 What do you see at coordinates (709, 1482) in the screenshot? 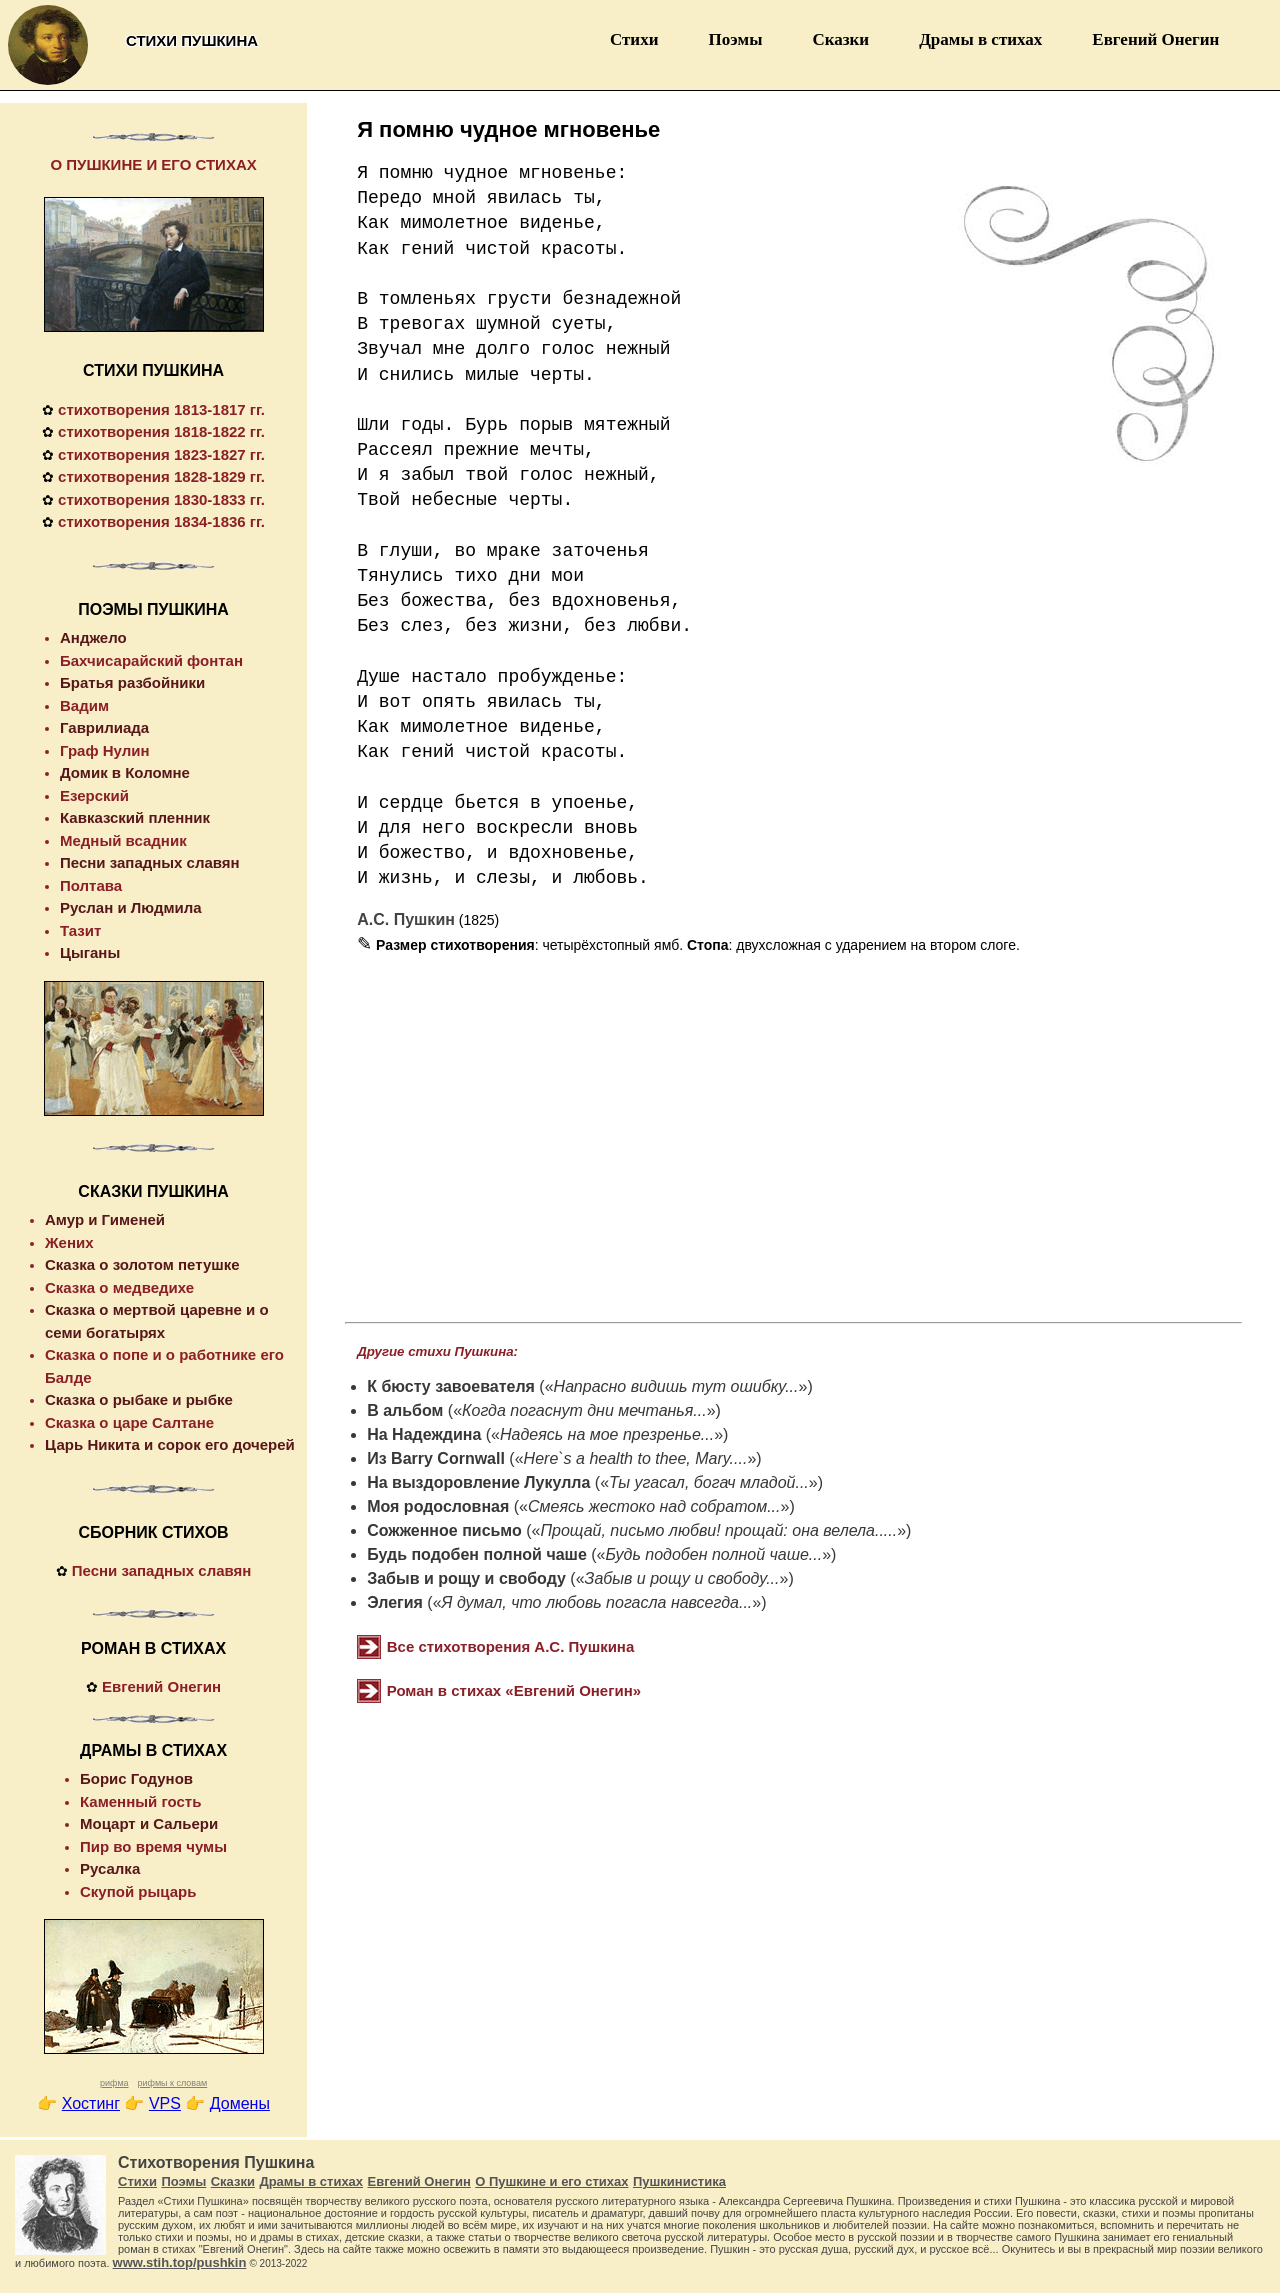
I see `Ты угасал, богач младой...` at bounding box center [709, 1482].